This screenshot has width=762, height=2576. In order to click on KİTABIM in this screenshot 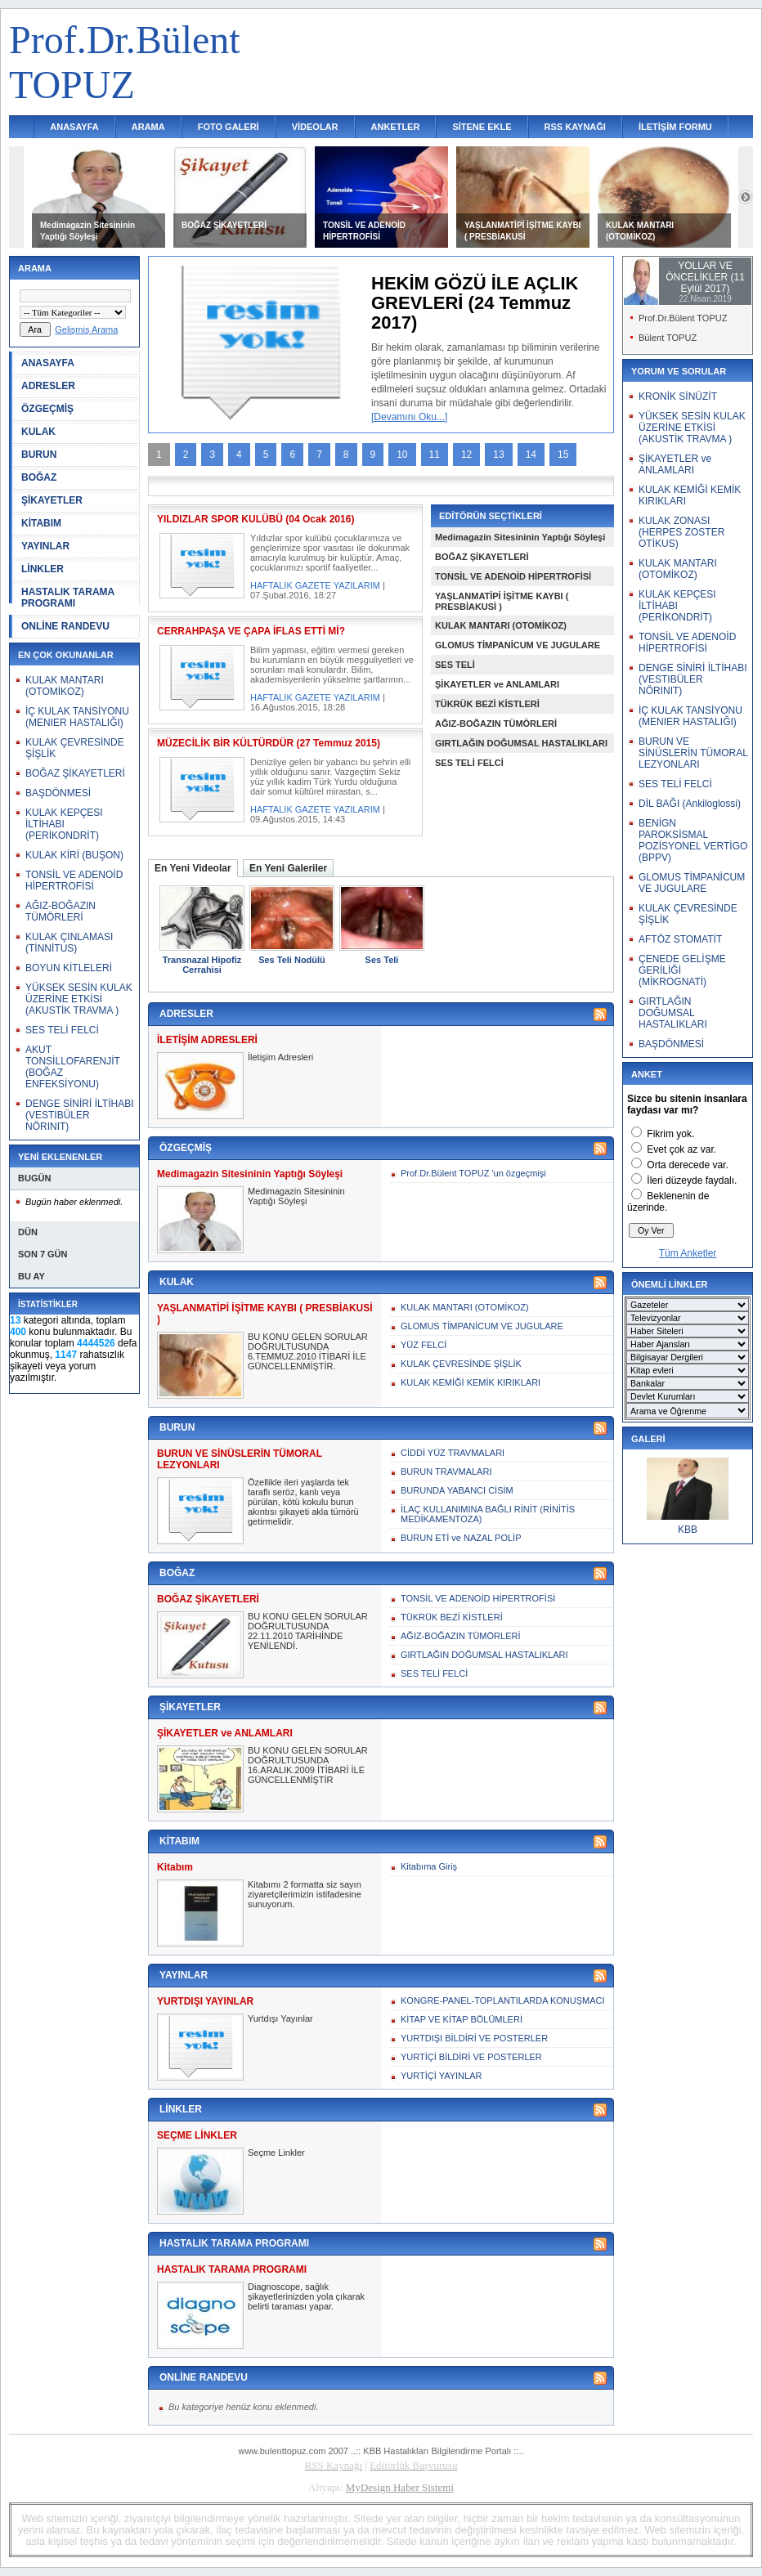, I will do `click(41, 523)`.